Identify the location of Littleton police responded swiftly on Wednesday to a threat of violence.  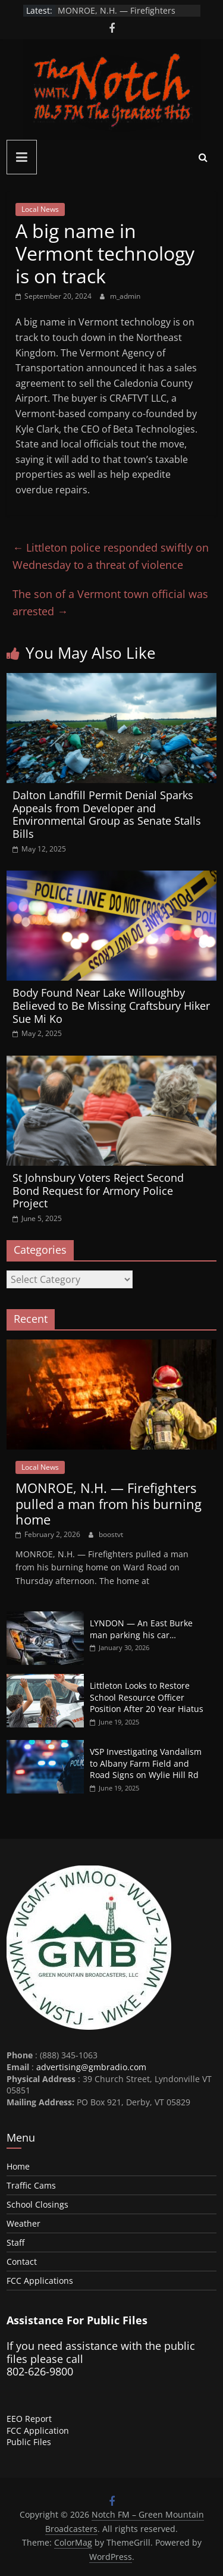
(110, 556).